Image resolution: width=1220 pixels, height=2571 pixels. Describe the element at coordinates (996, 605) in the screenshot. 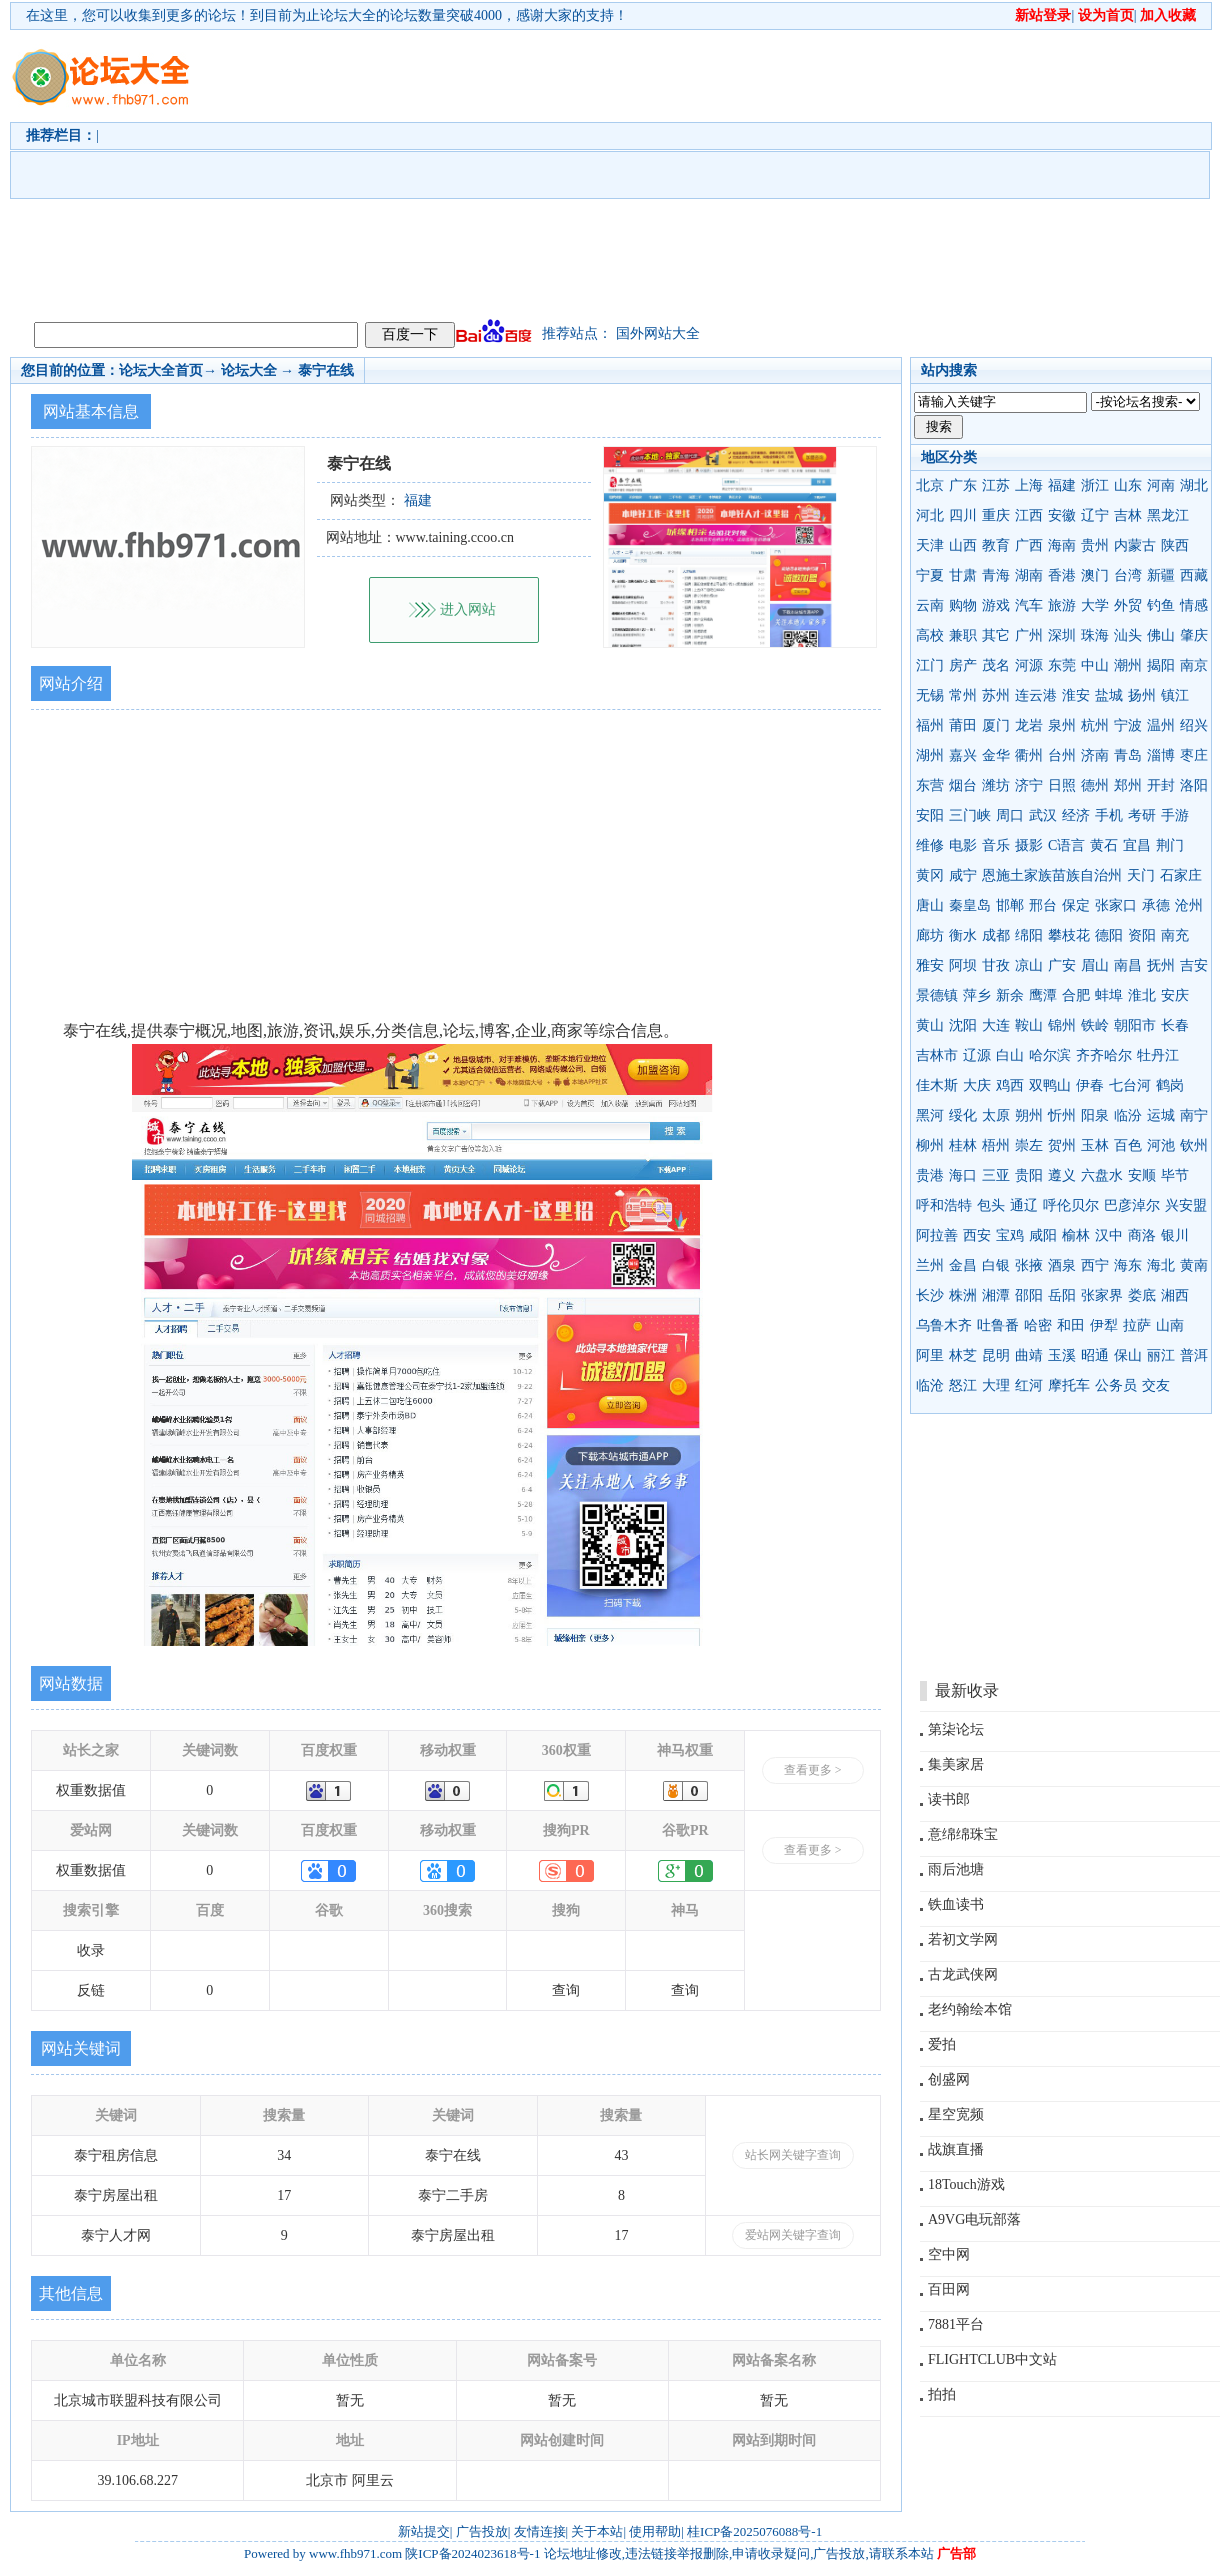

I see `游戏` at that location.